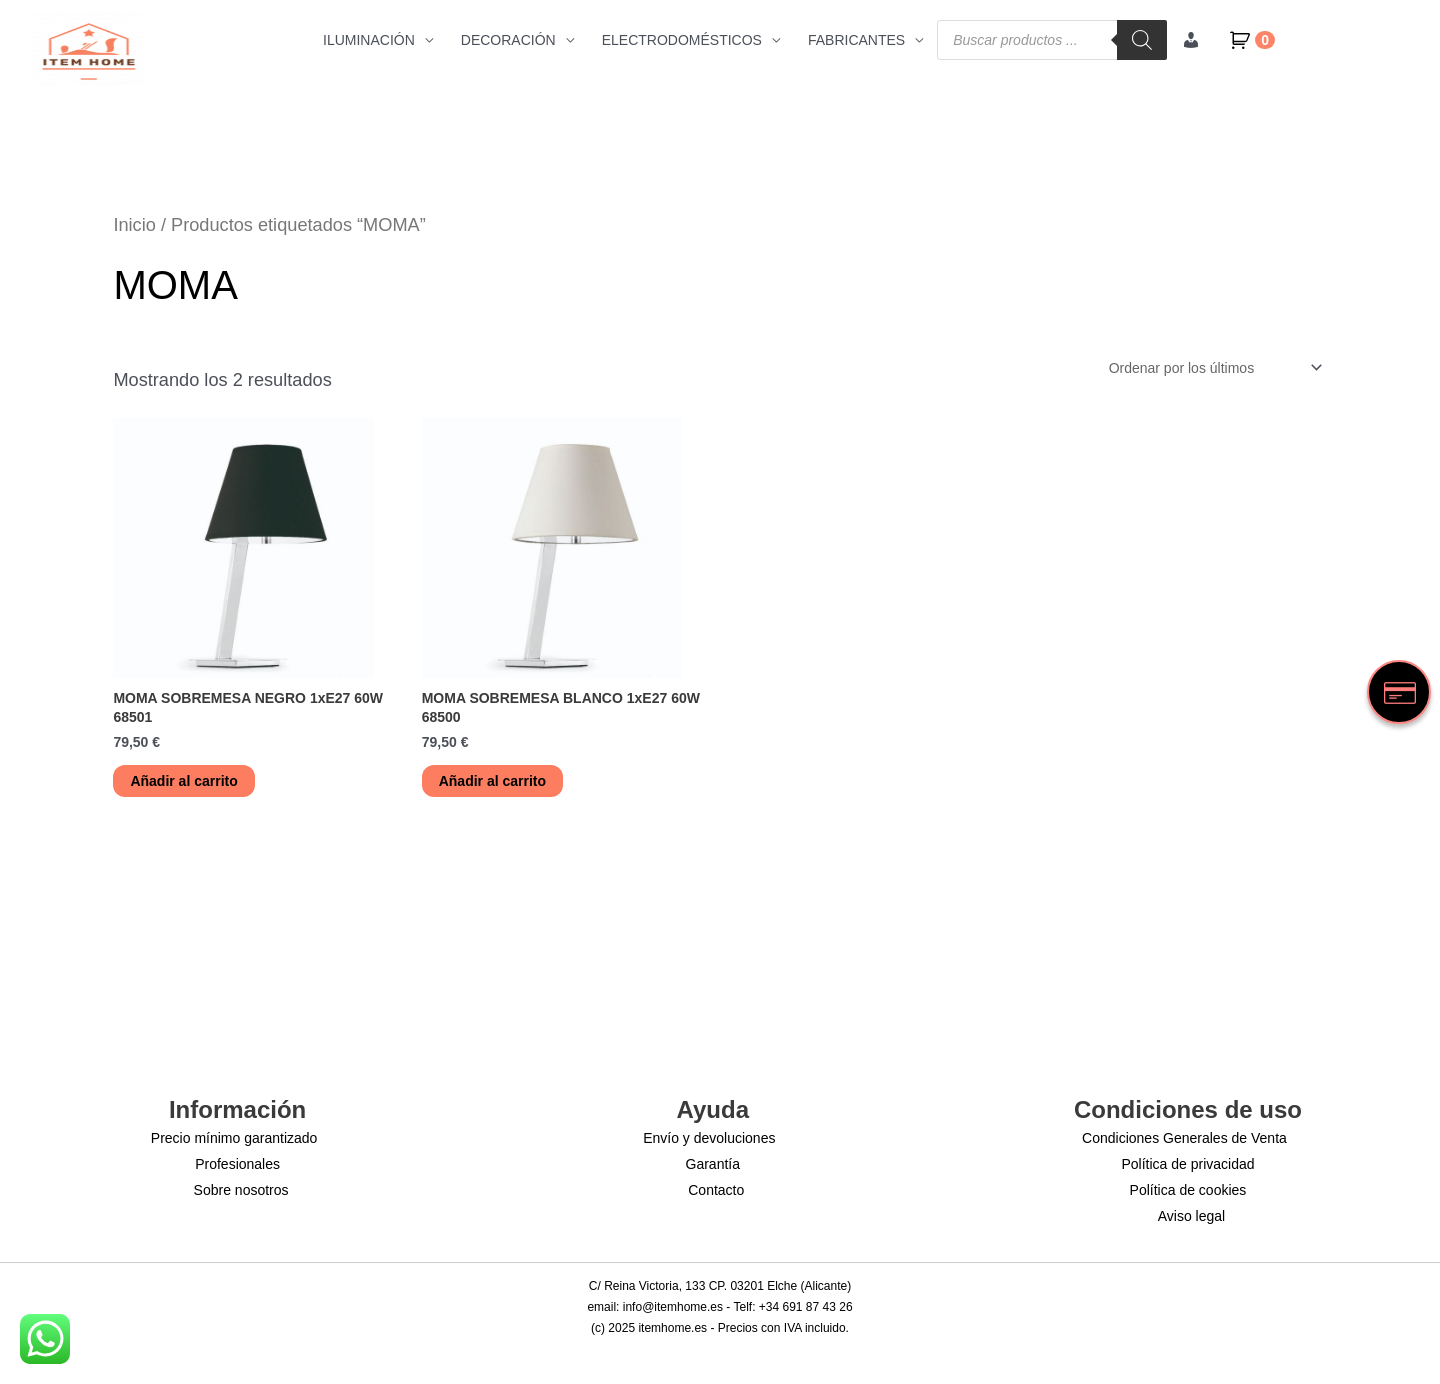  What do you see at coordinates (1187, 1164) in the screenshot?
I see `Política de privacidad` at bounding box center [1187, 1164].